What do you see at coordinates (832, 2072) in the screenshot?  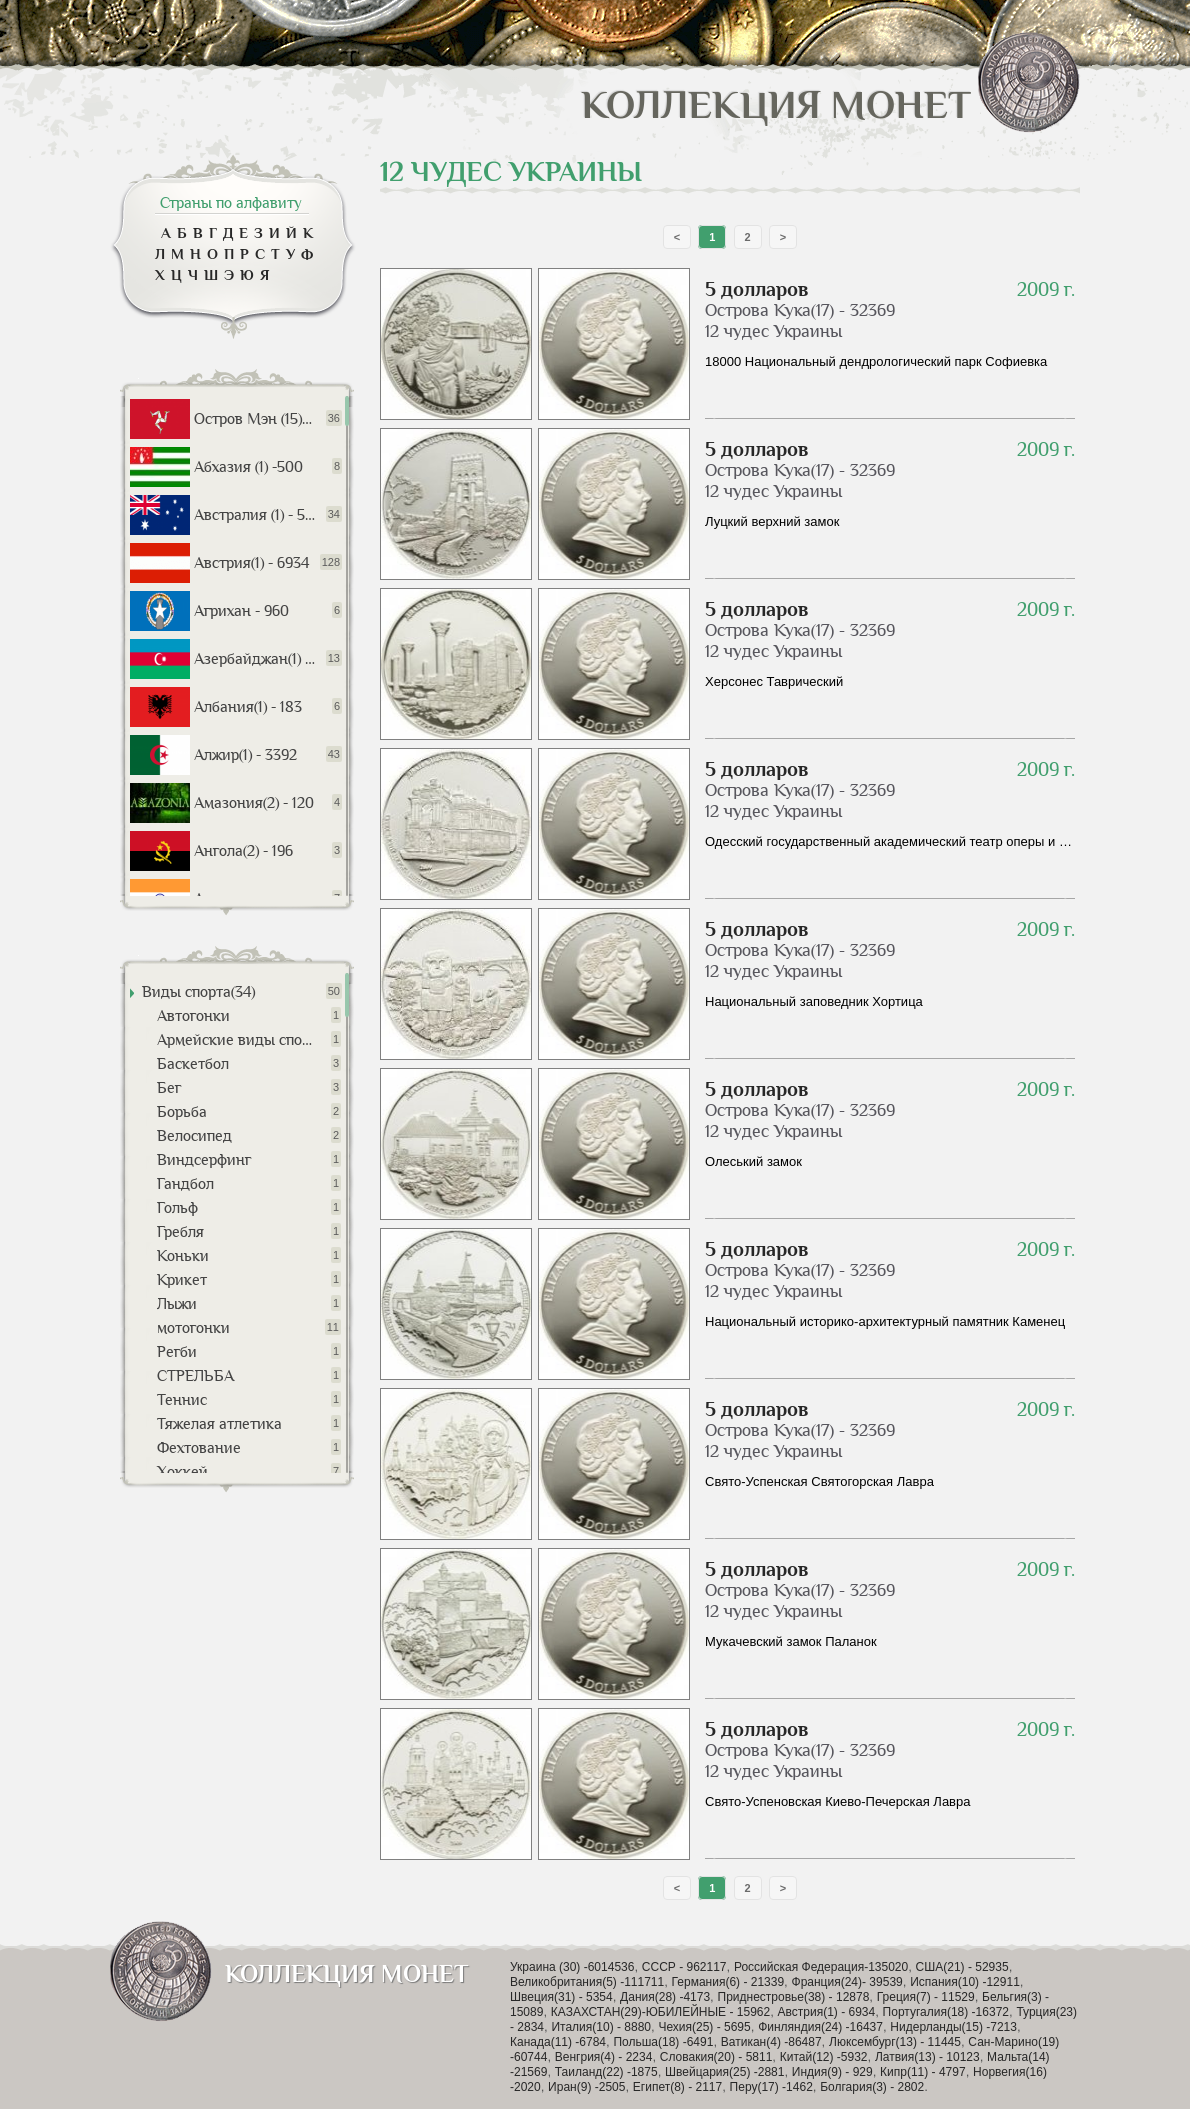 I see `Индия(9) - 929` at bounding box center [832, 2072].